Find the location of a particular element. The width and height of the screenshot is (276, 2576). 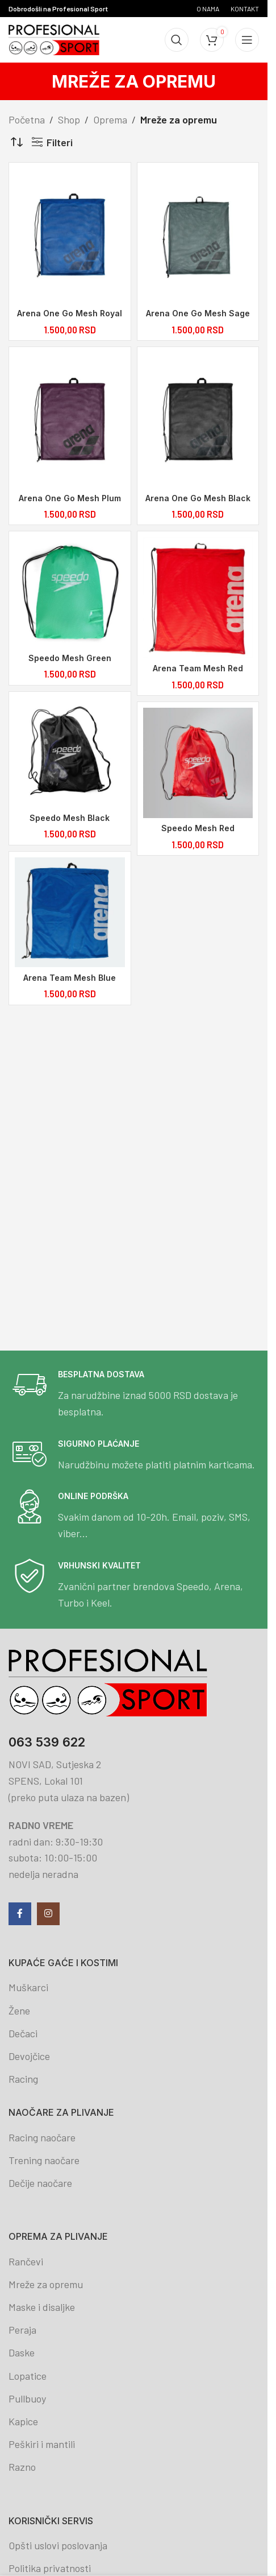

[Redosled] is located at coordinates (17, 142).